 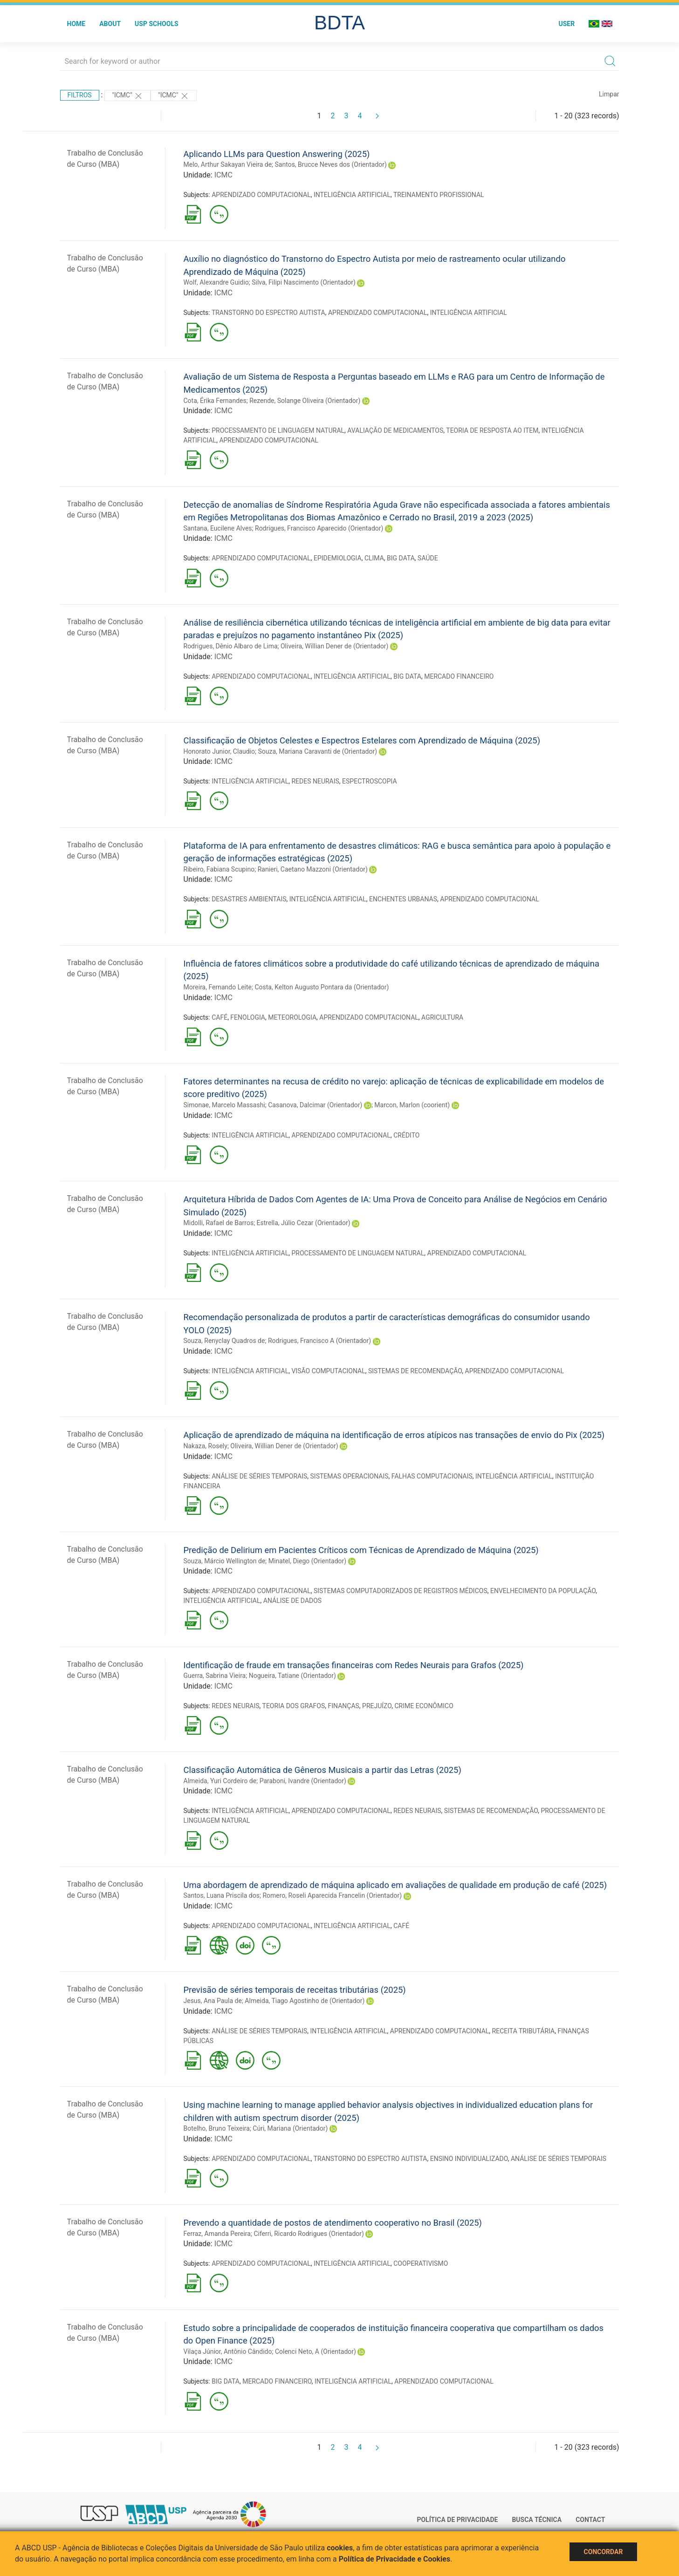 I want to click on CLIMA, so click(x=374, y=558).